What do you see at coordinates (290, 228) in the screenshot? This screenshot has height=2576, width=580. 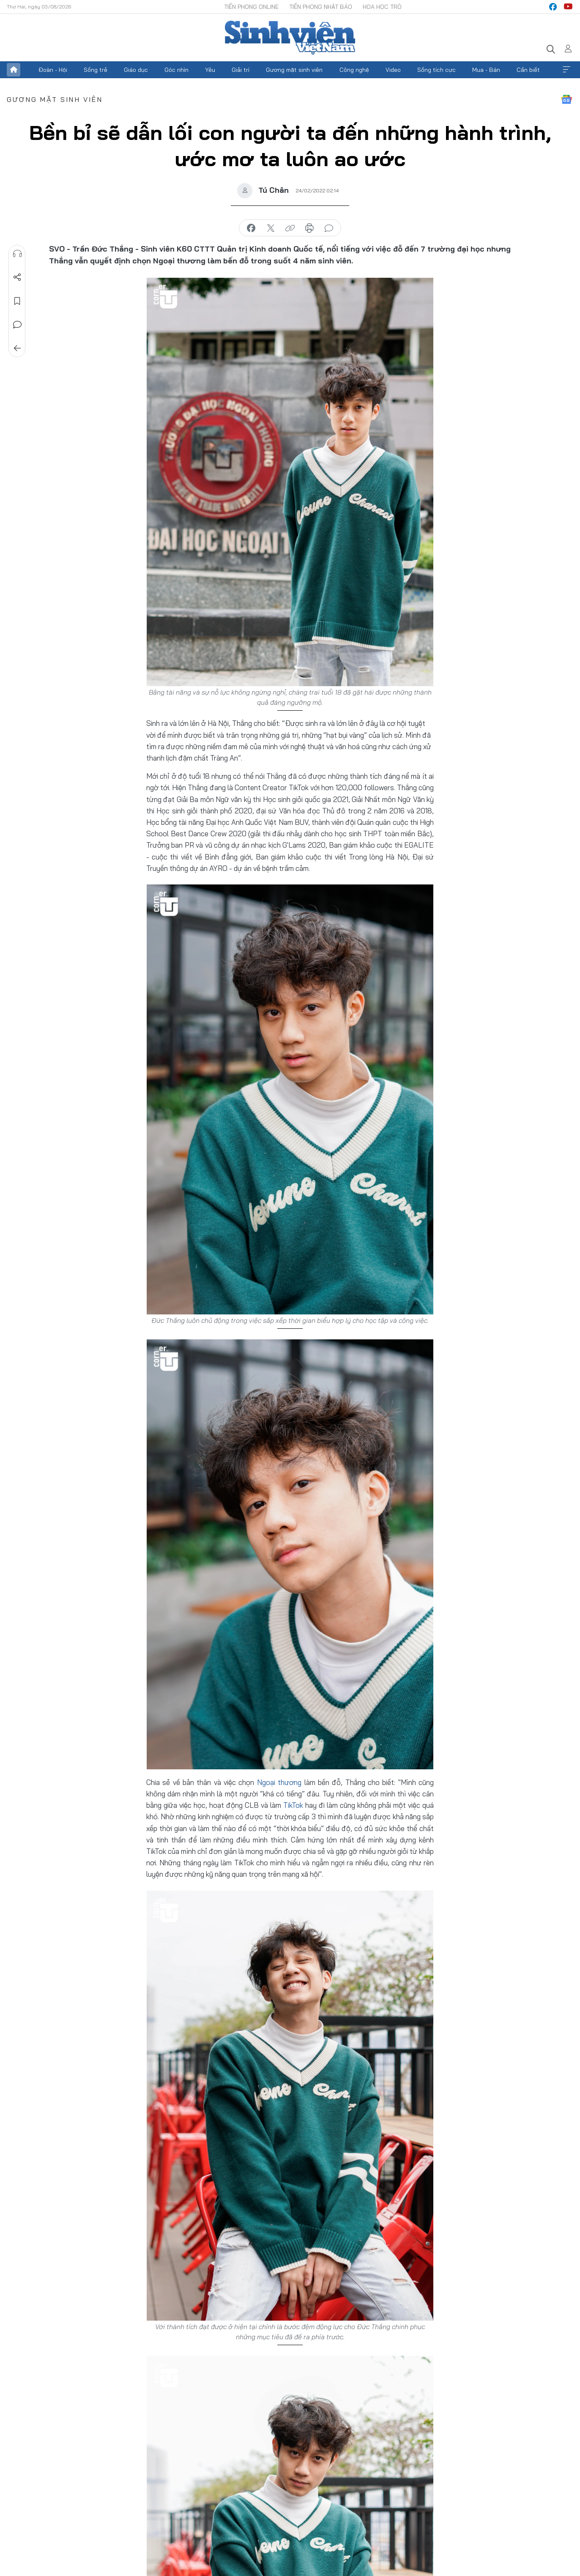 I see `copy link` at bounding box center [290, 228].